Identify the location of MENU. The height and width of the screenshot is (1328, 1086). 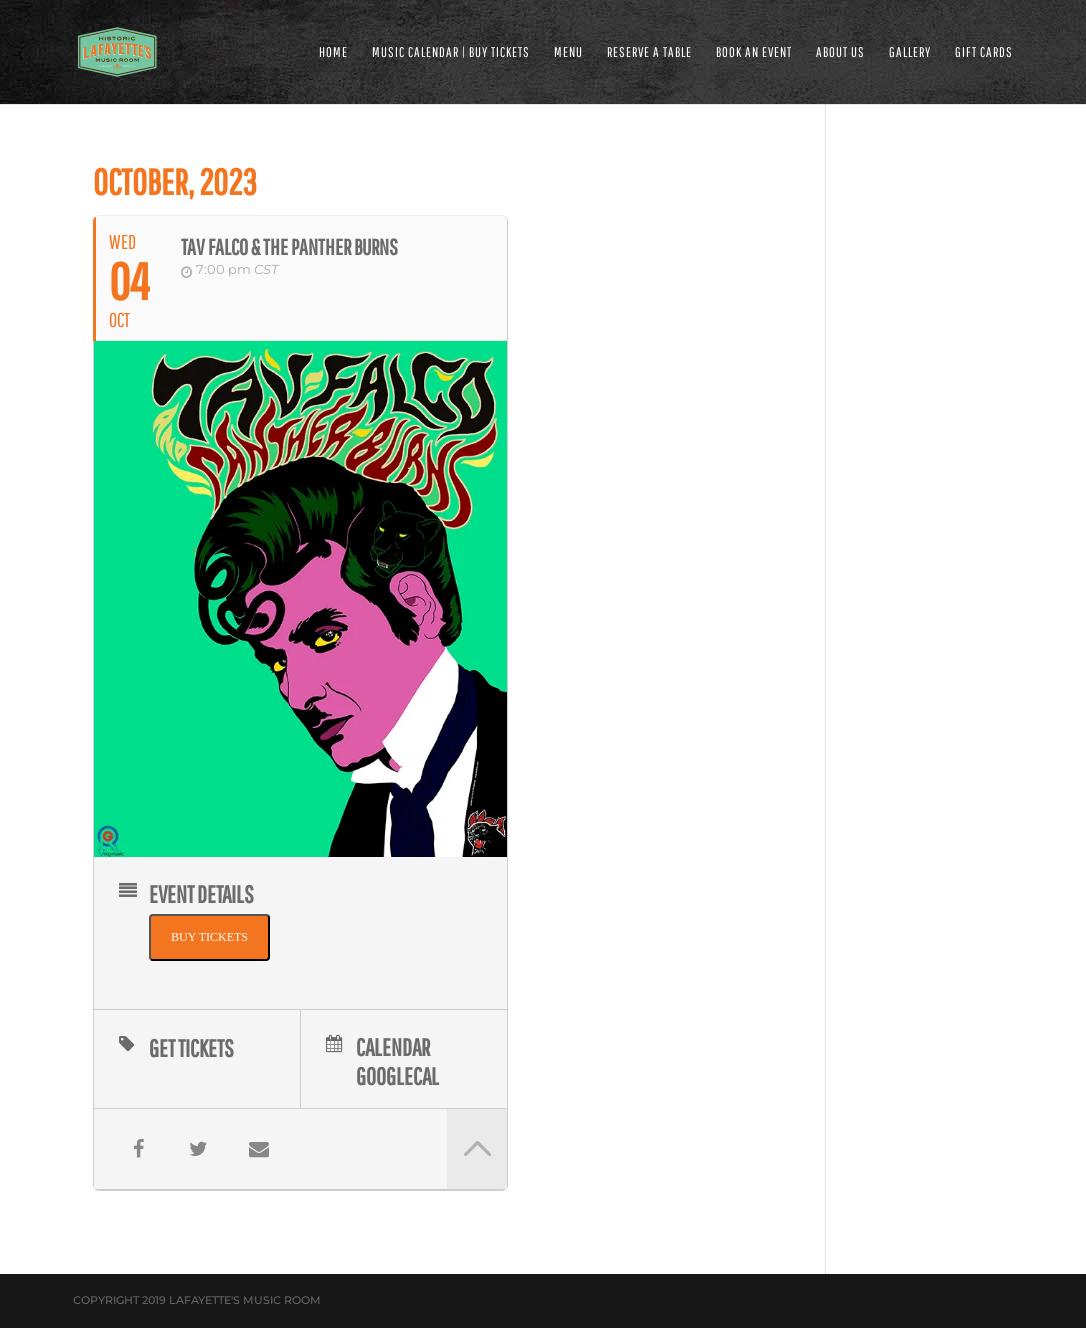
(568, 52).